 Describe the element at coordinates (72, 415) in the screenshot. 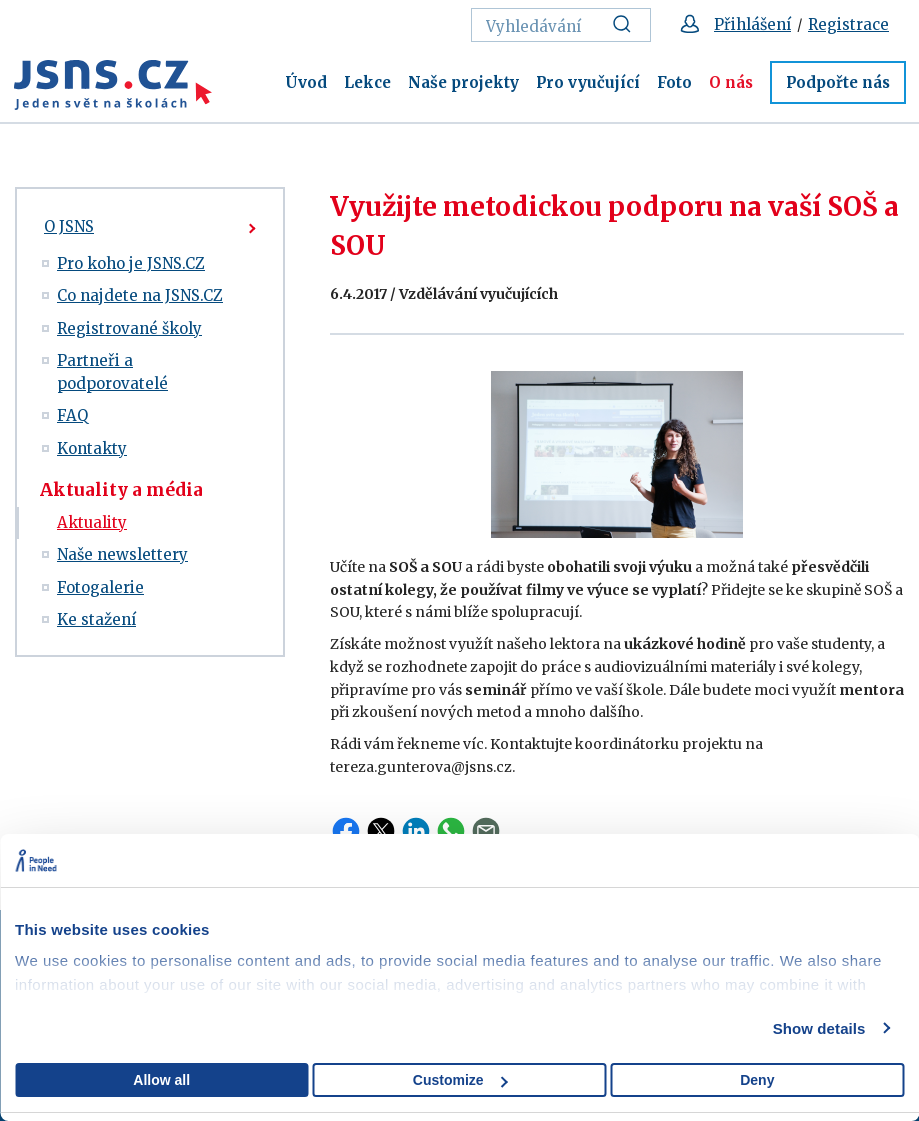

I see `FAQ` at that location.